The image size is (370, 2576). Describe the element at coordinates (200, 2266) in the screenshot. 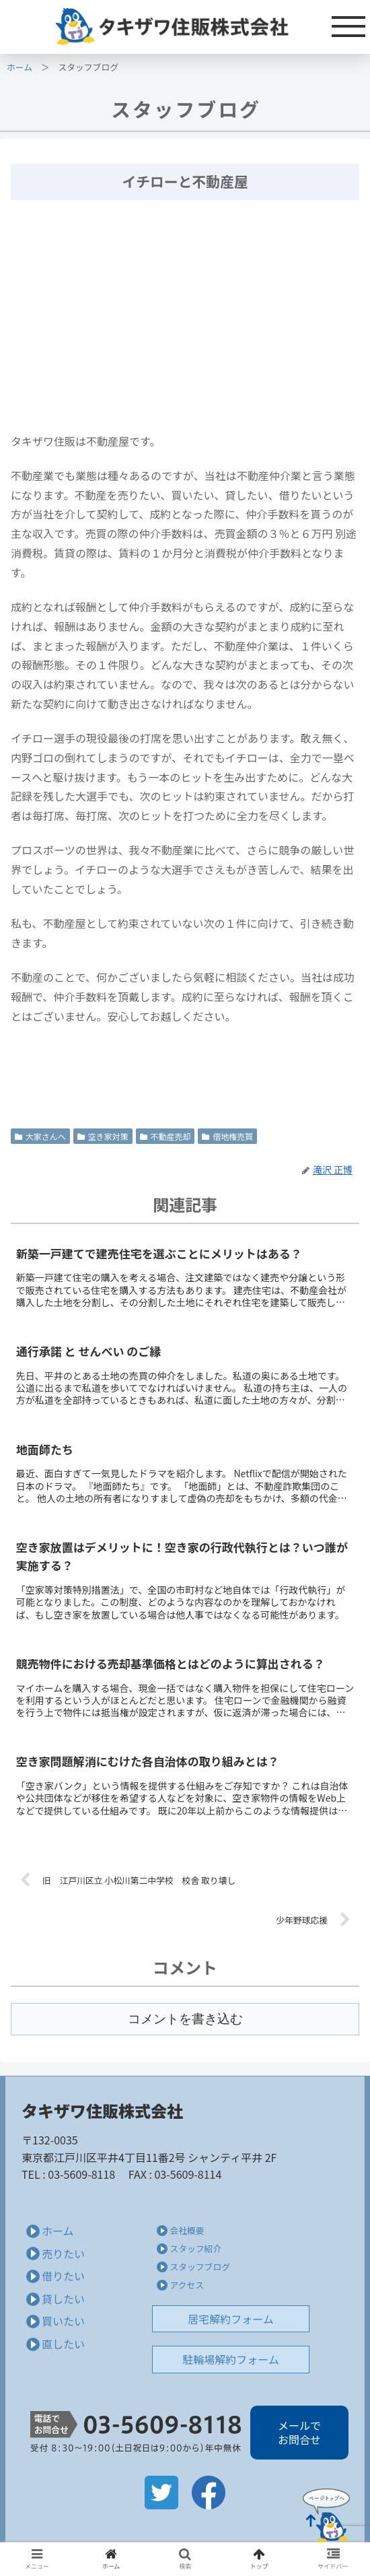

I see `スタッフブログ` at that location.